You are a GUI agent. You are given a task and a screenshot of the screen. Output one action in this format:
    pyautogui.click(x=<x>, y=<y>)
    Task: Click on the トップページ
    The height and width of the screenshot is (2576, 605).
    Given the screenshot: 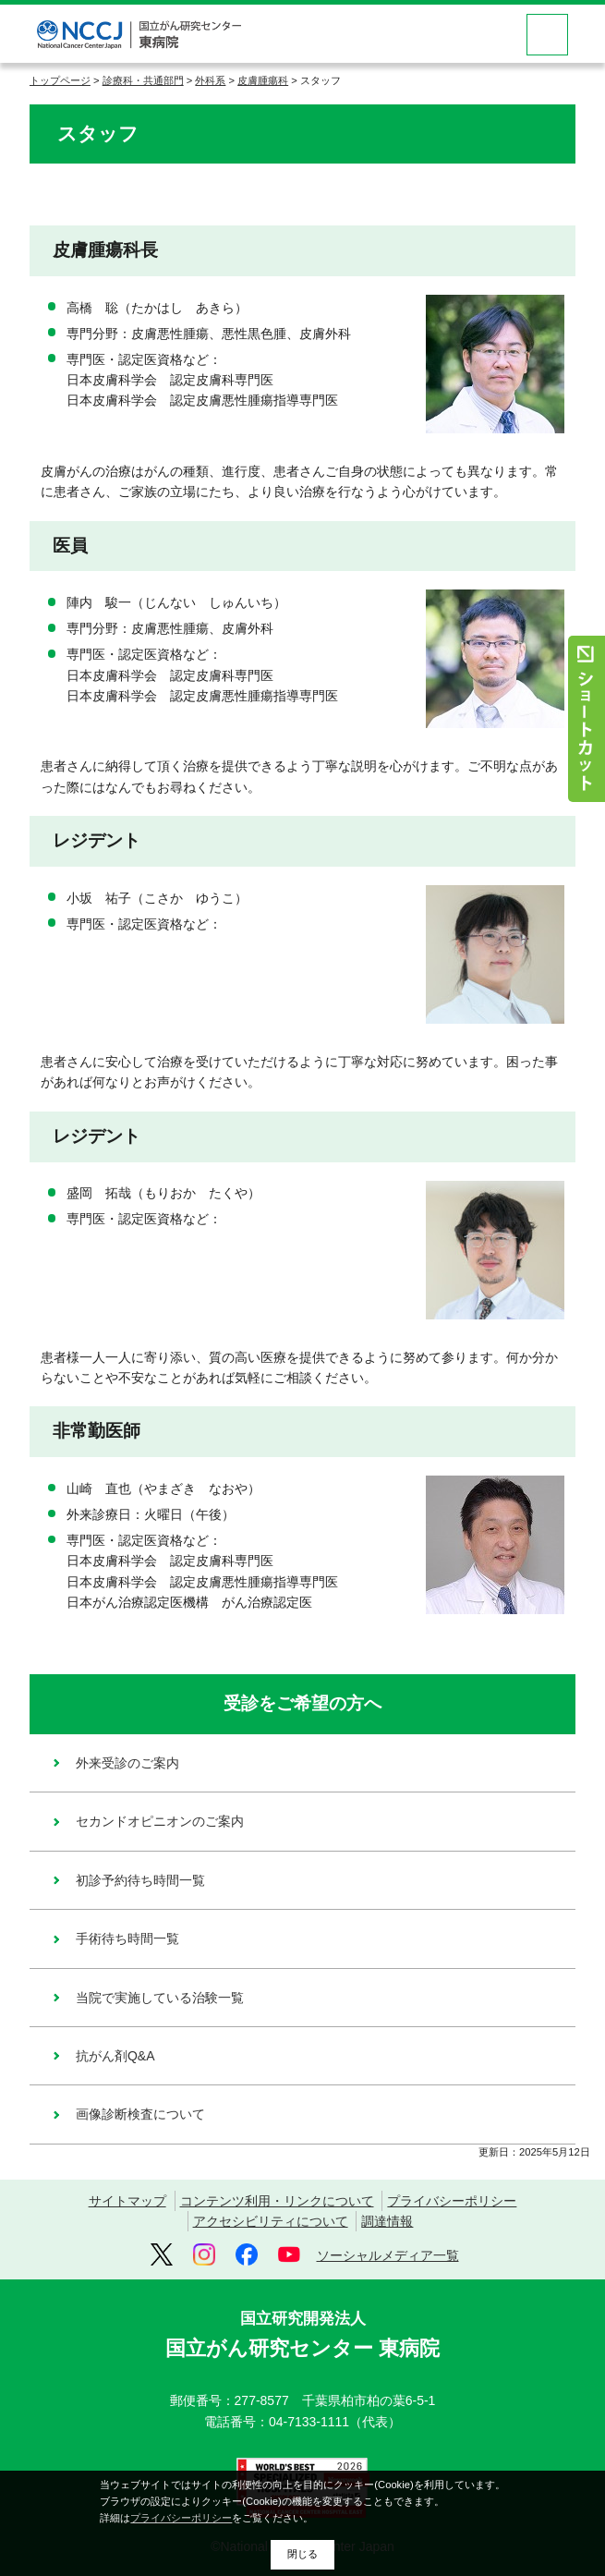 What is the action you would take?
    pyautogui.click(x=60, y=80)
    